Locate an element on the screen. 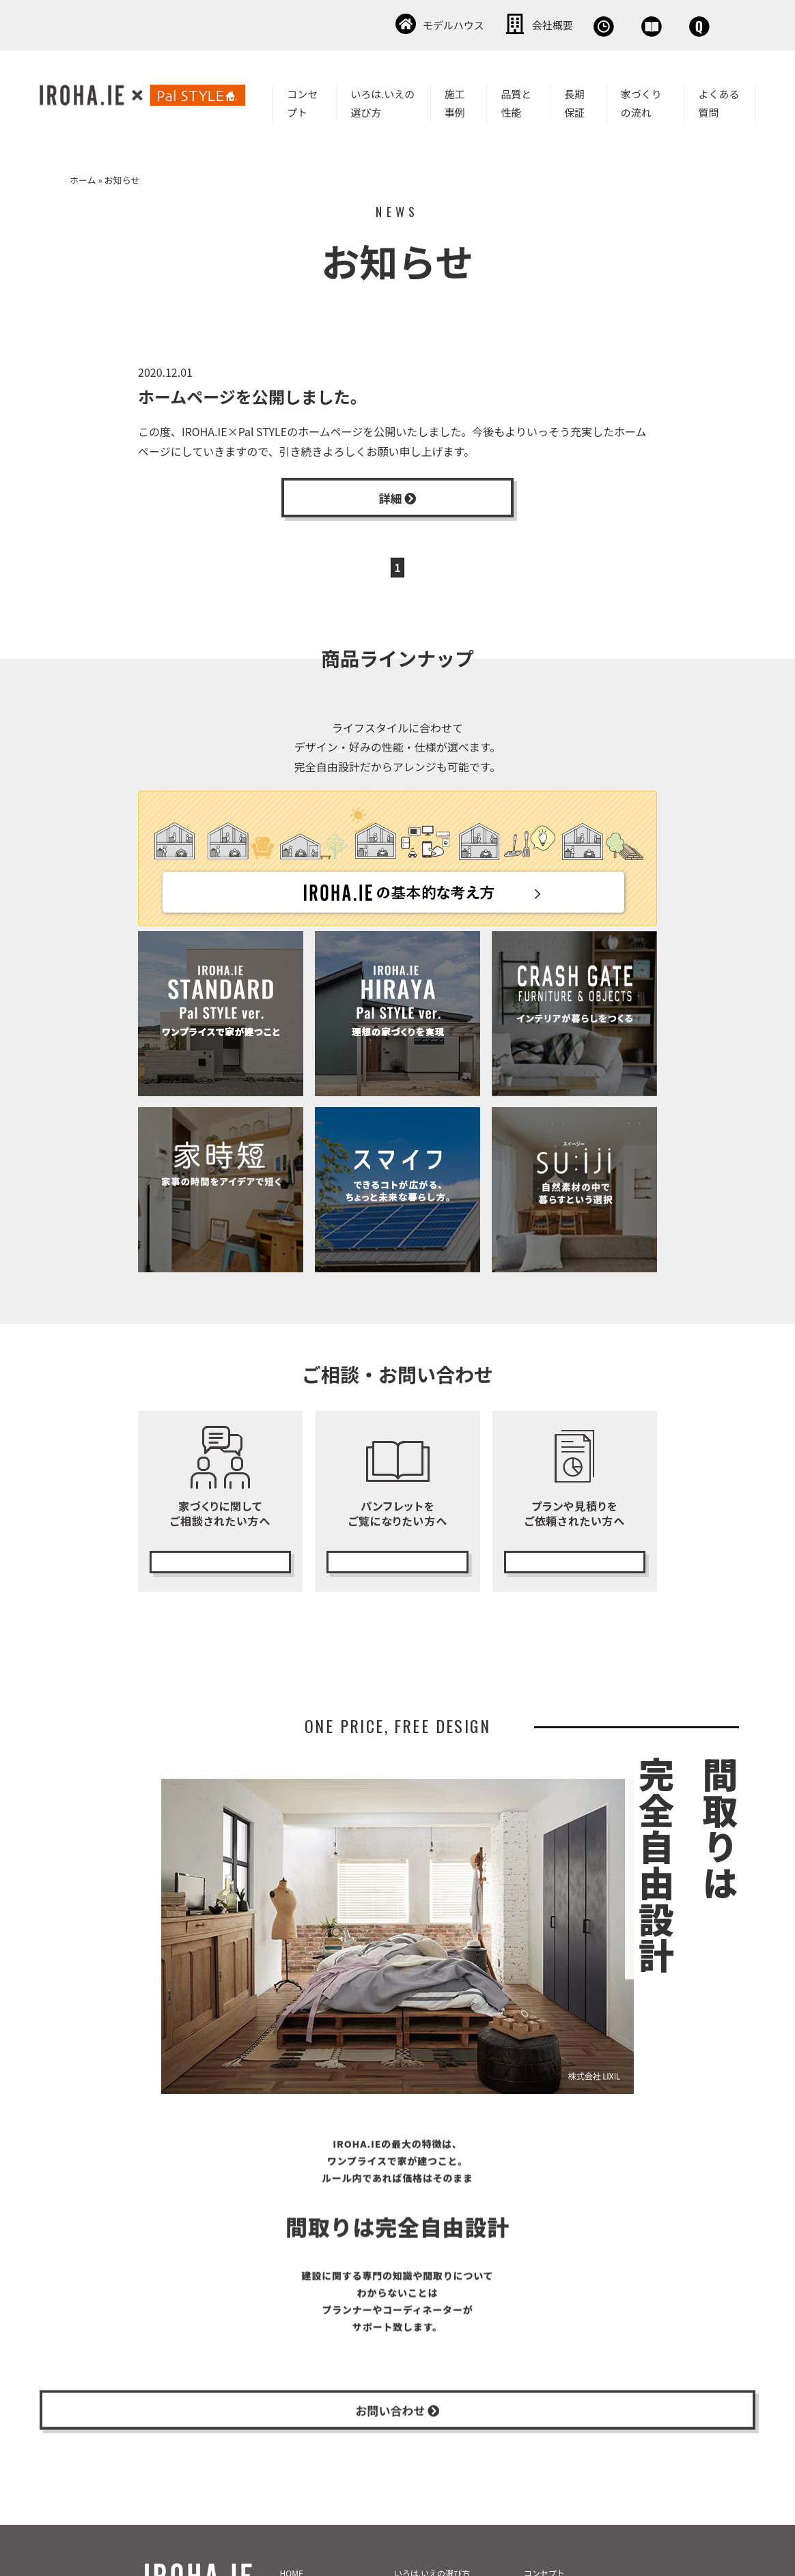 The width and height of the screenshot is (795, 2576). コンセプト is located at coordinates (302, 100).